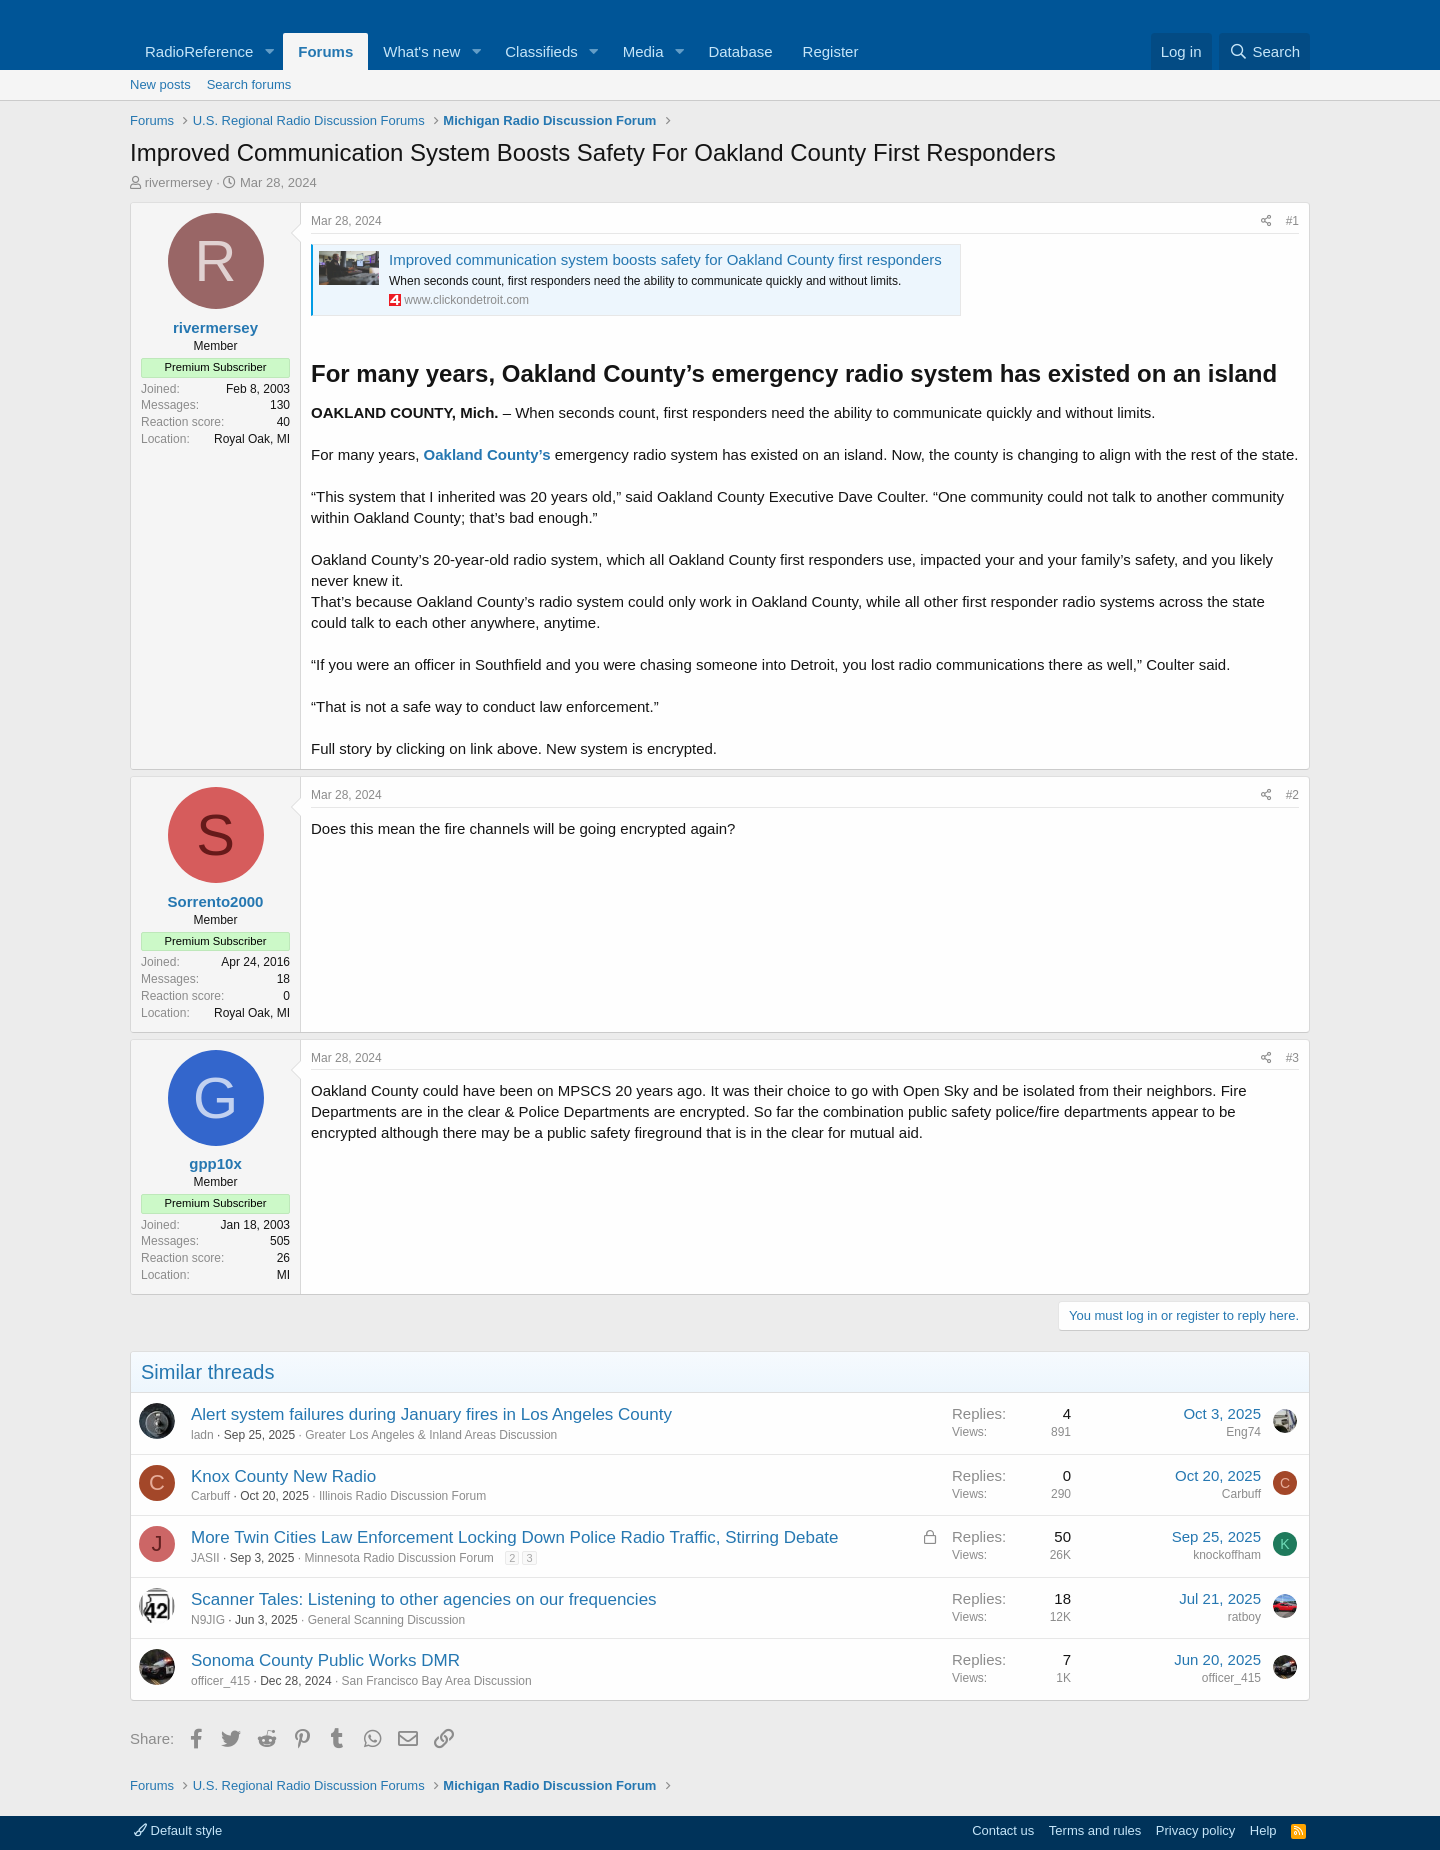 Image resolution: width=1440 pixels, height=1850 pixels. I want to click on RadioReference, so click(199, 51).